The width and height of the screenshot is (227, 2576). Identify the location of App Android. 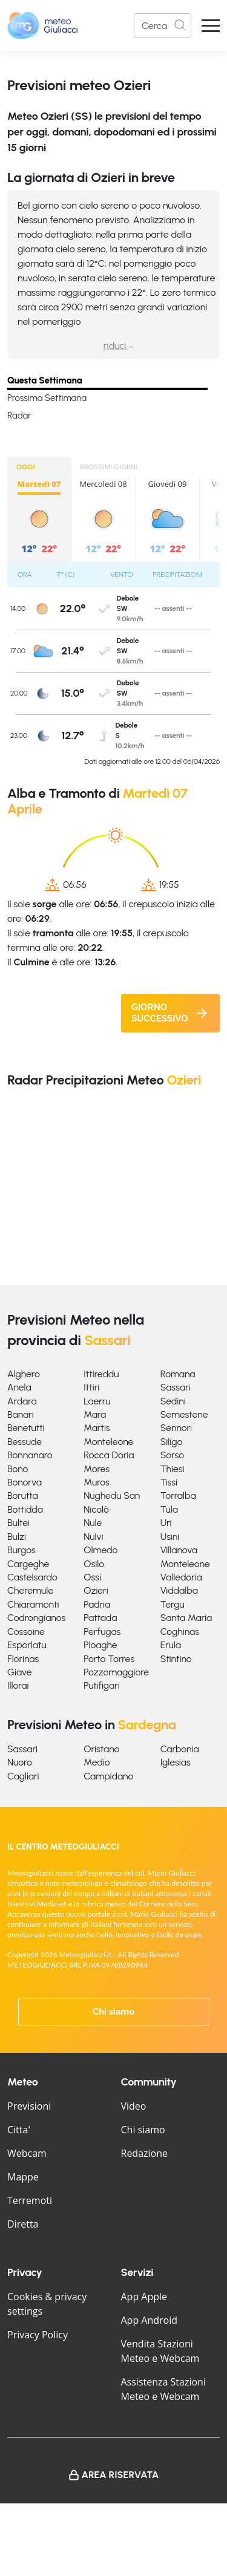
(149, 2320).